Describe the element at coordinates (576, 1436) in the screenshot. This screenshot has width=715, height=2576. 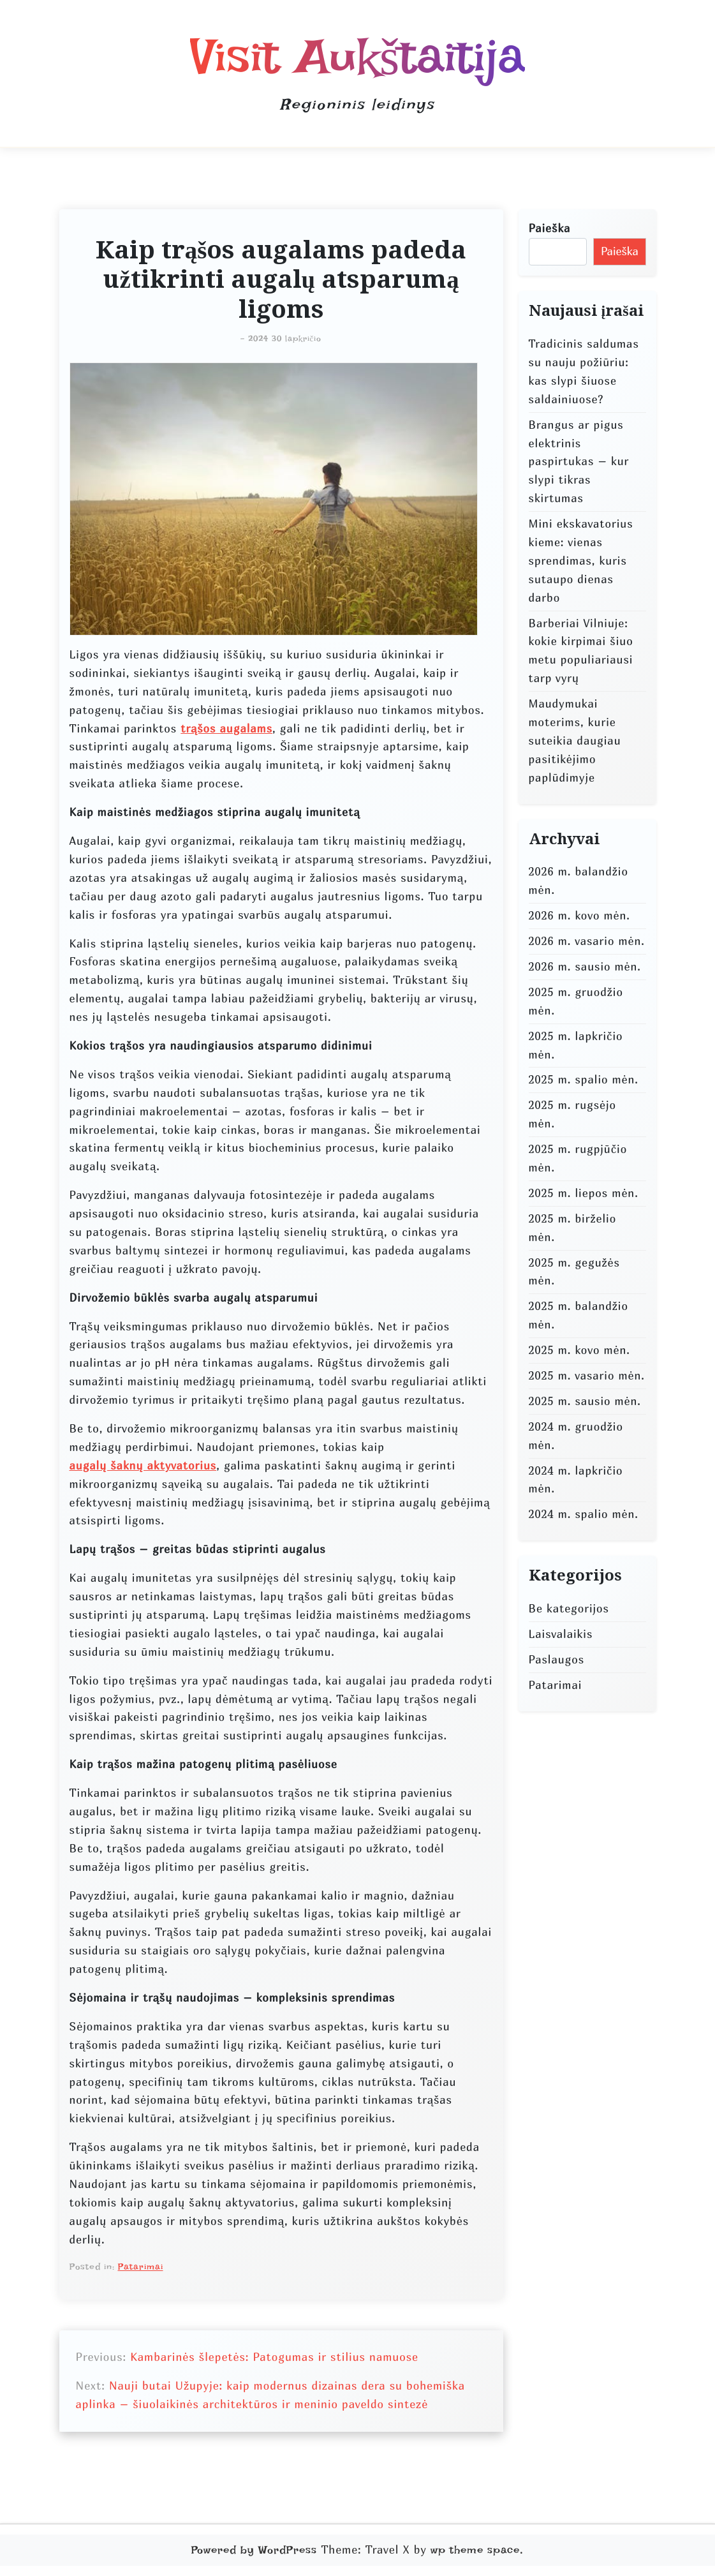
I see `2024 m. gruodžio mėn.` at that location.